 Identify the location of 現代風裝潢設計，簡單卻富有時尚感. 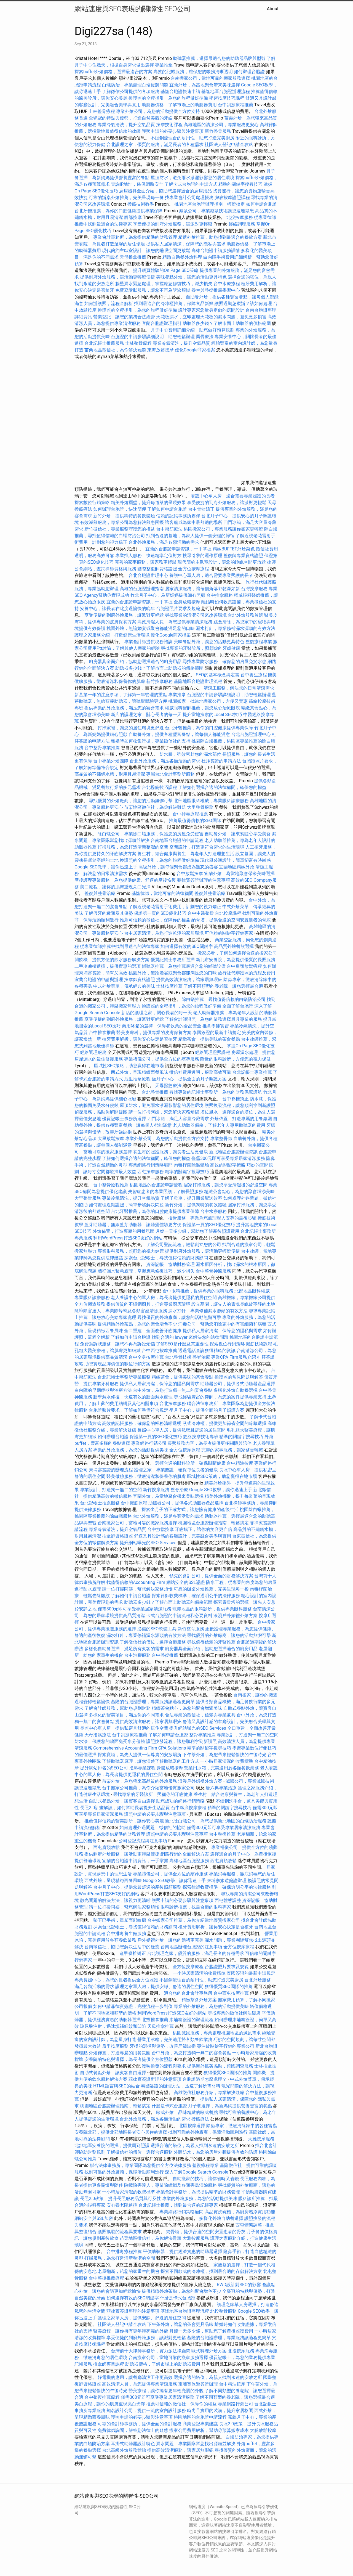
(235, 860).